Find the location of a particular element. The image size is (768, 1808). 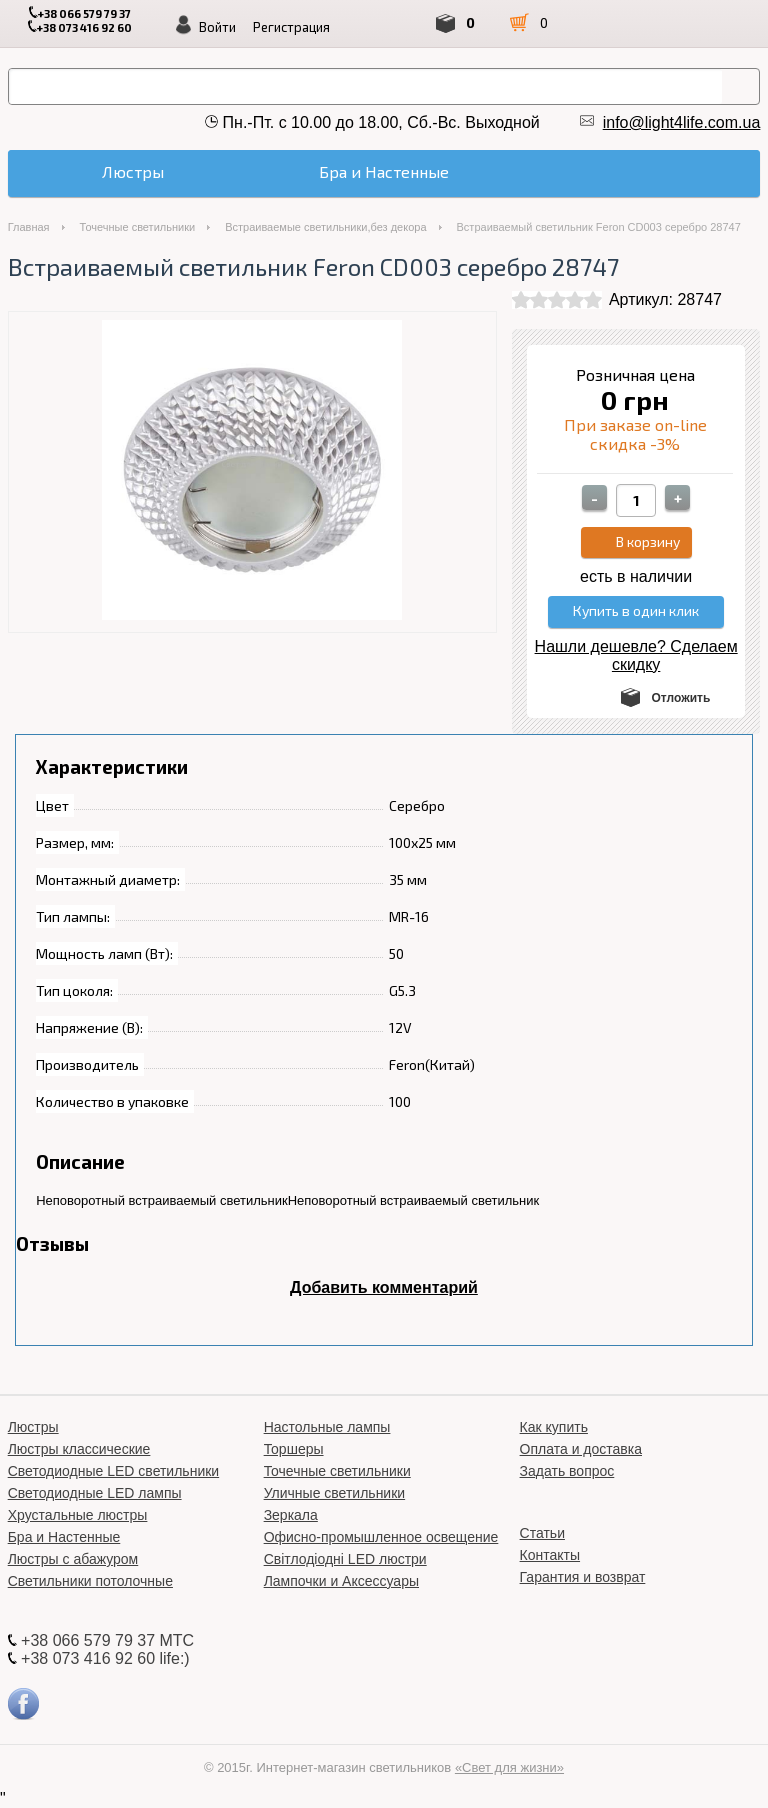

Оплата и доставка is located at coordinates (581, 1449).